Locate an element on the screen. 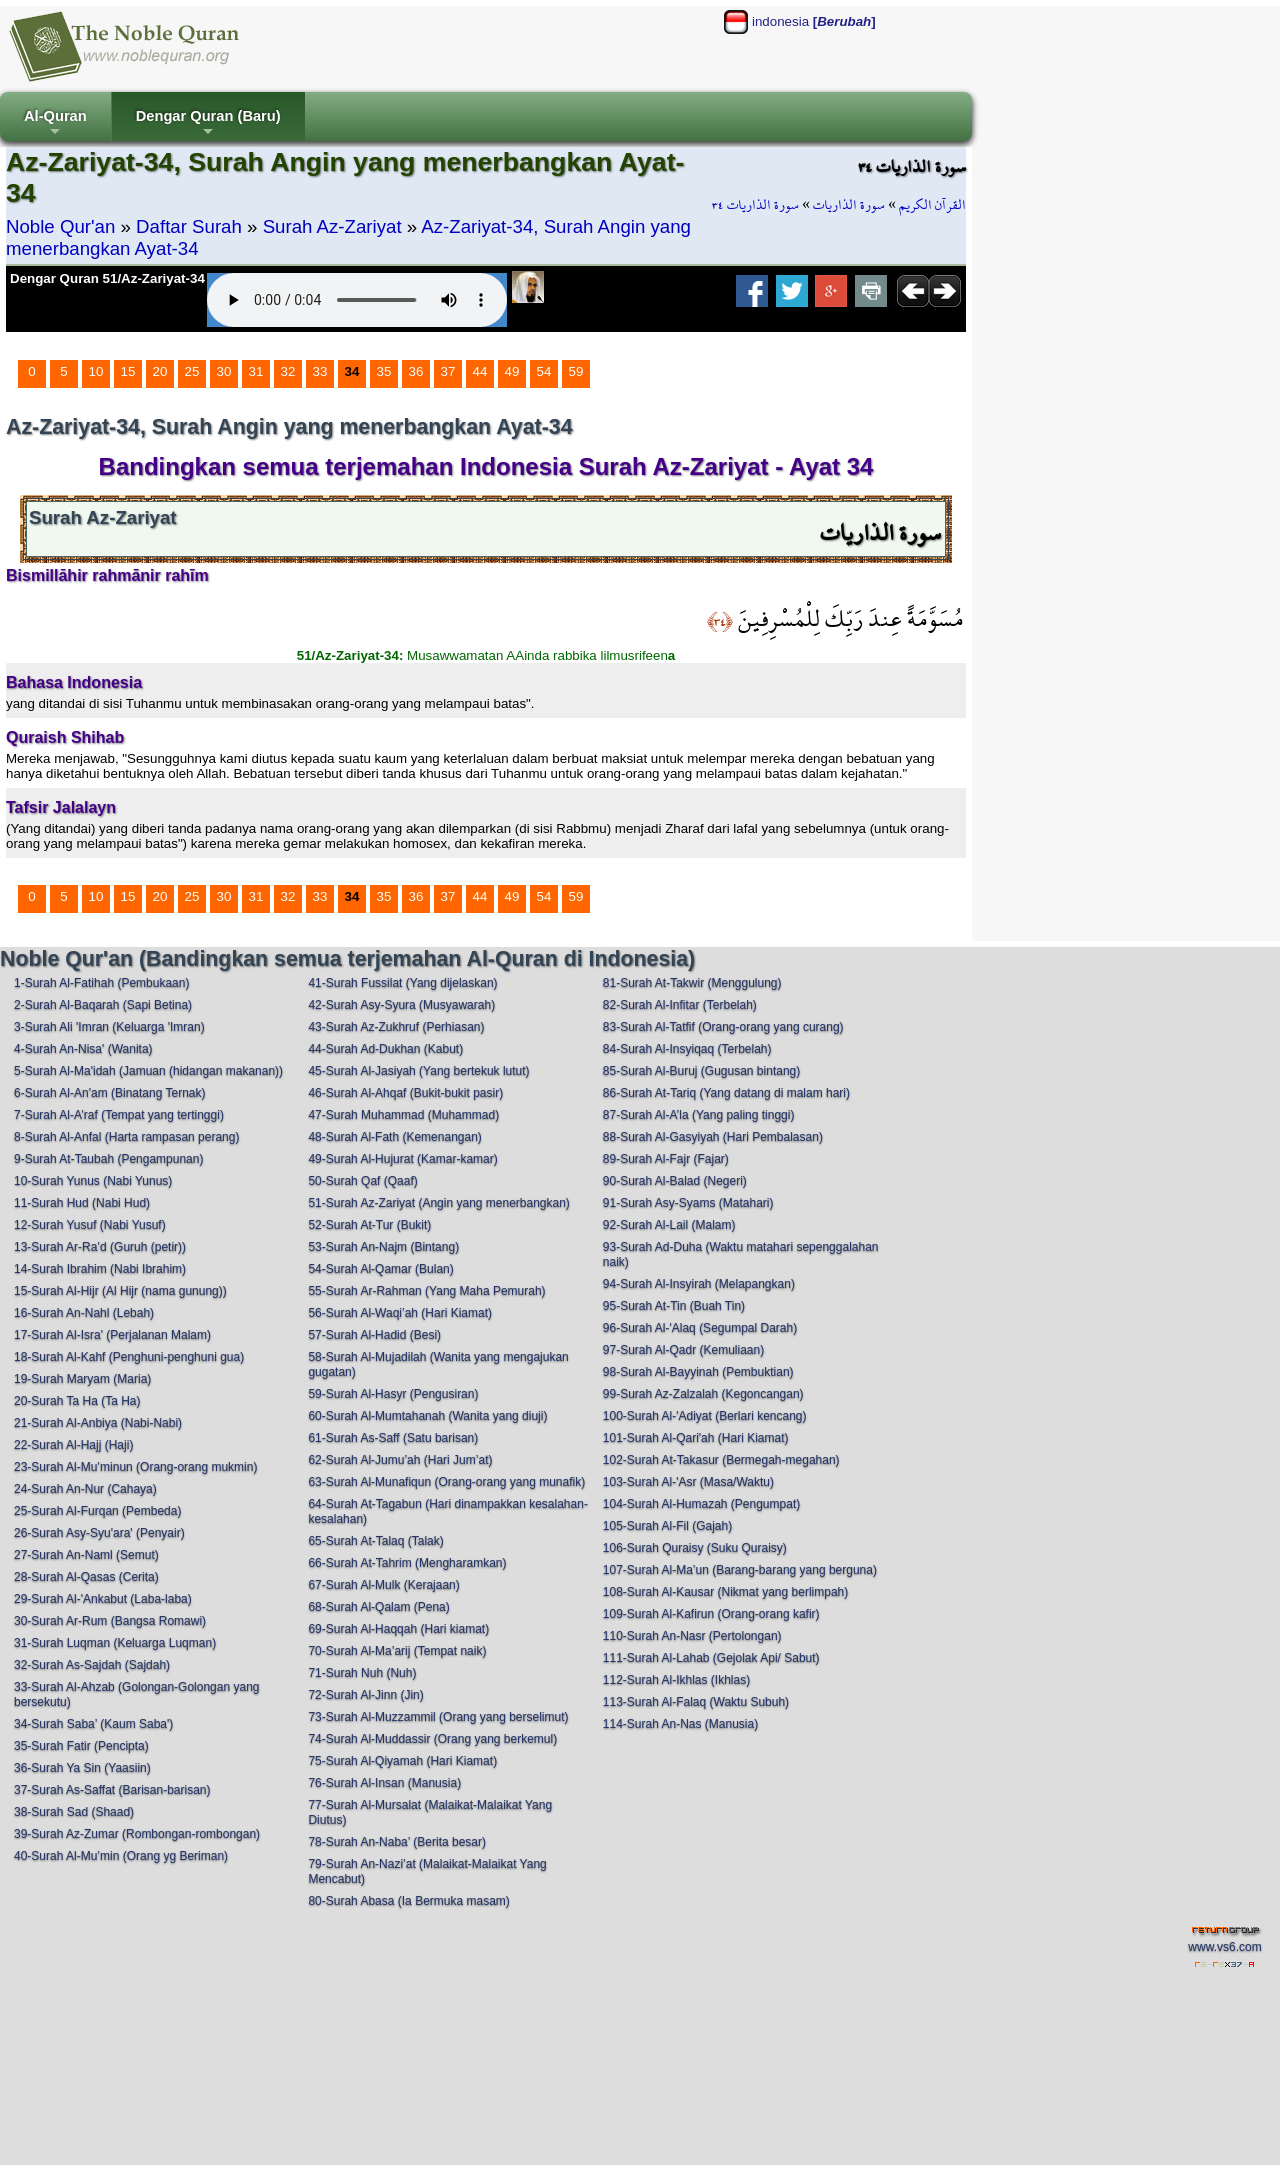 The height and width of the screenshot is (2165, 1280). 53-Surah An-Najm (Bintang) is located at coordinates (383, 1247).